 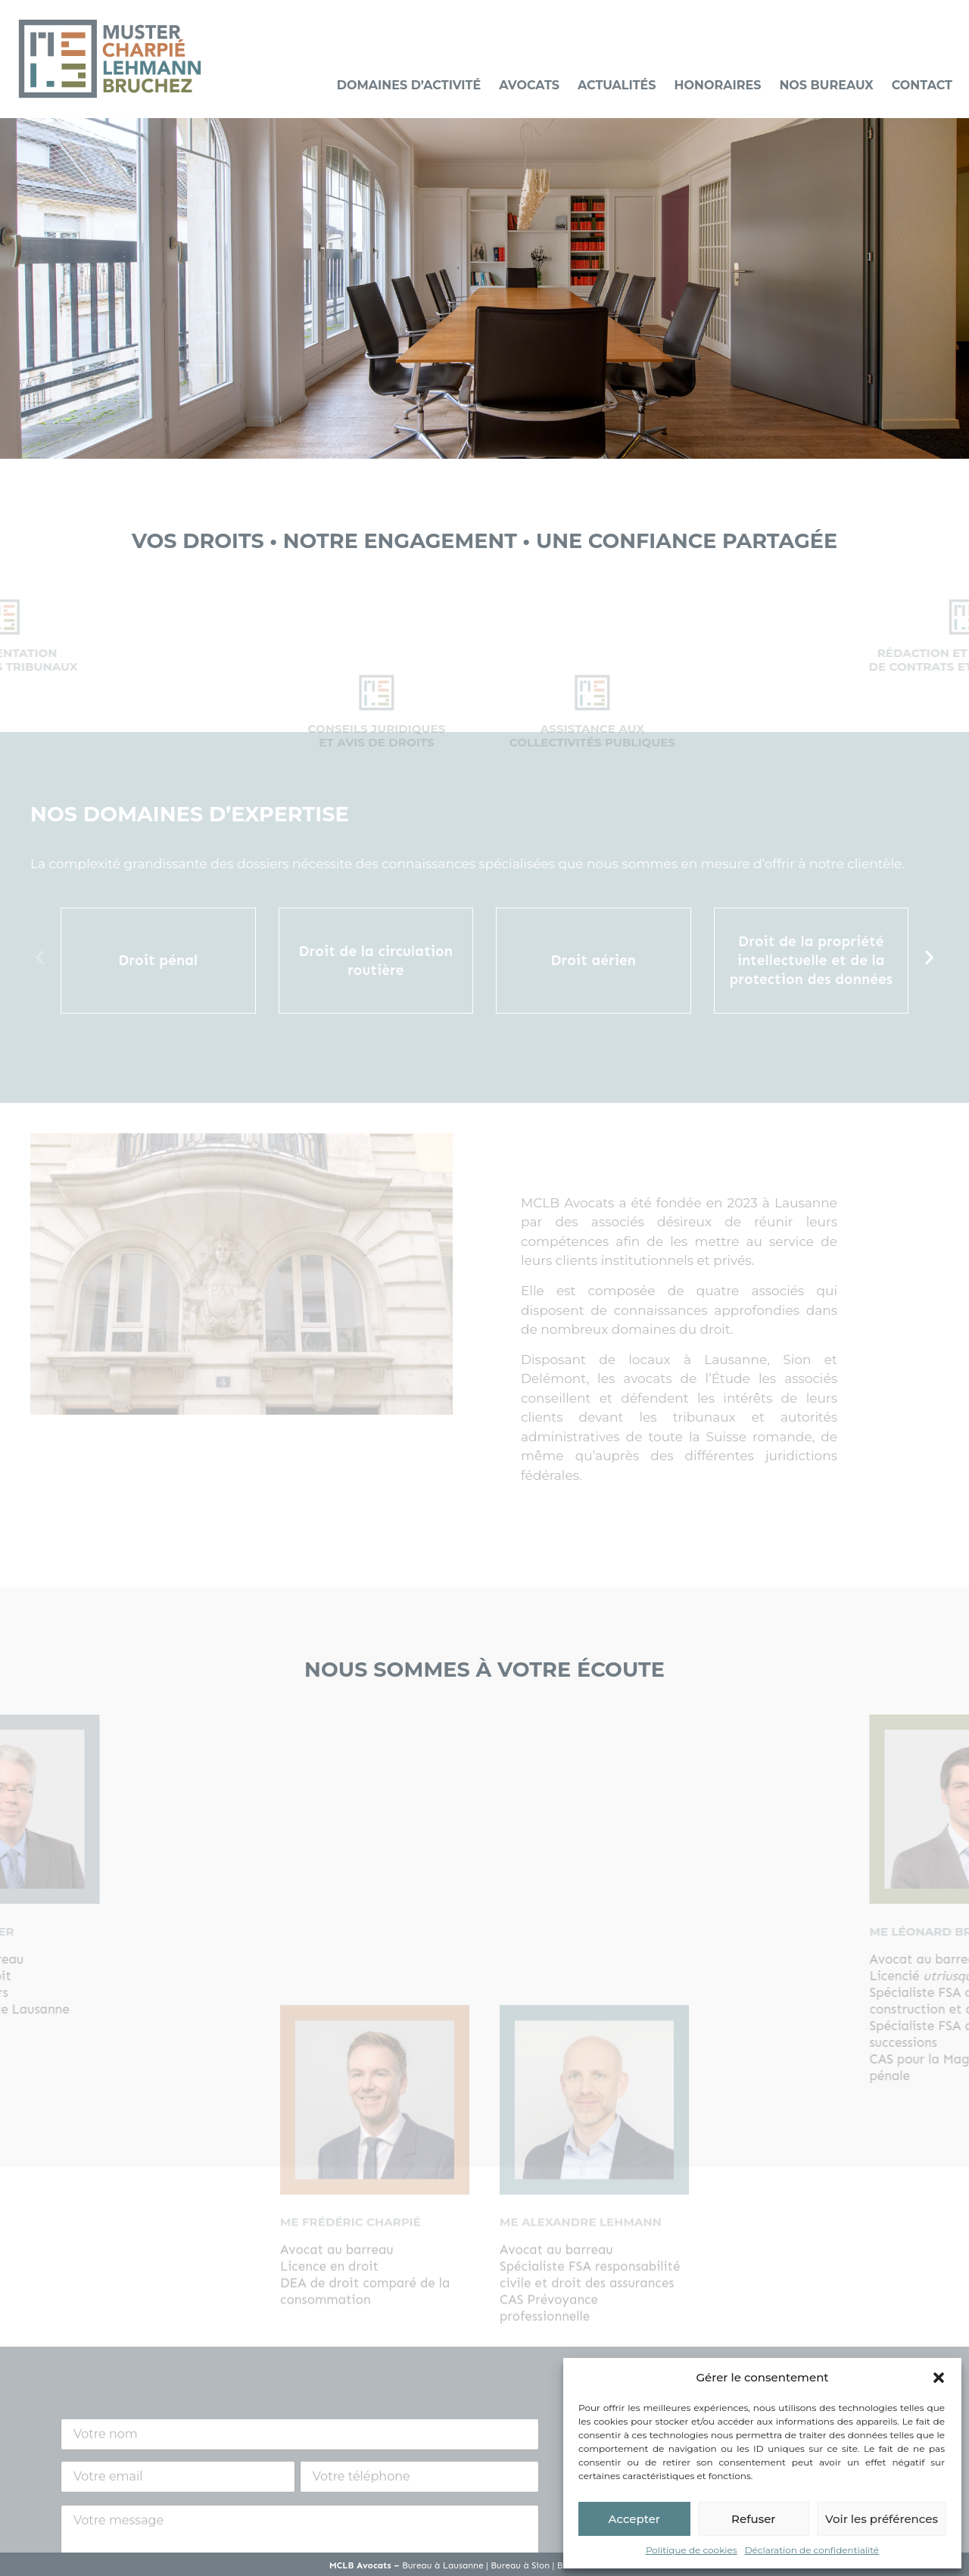 I want to click on Politique de cookies, so click(x=691, y=2550).